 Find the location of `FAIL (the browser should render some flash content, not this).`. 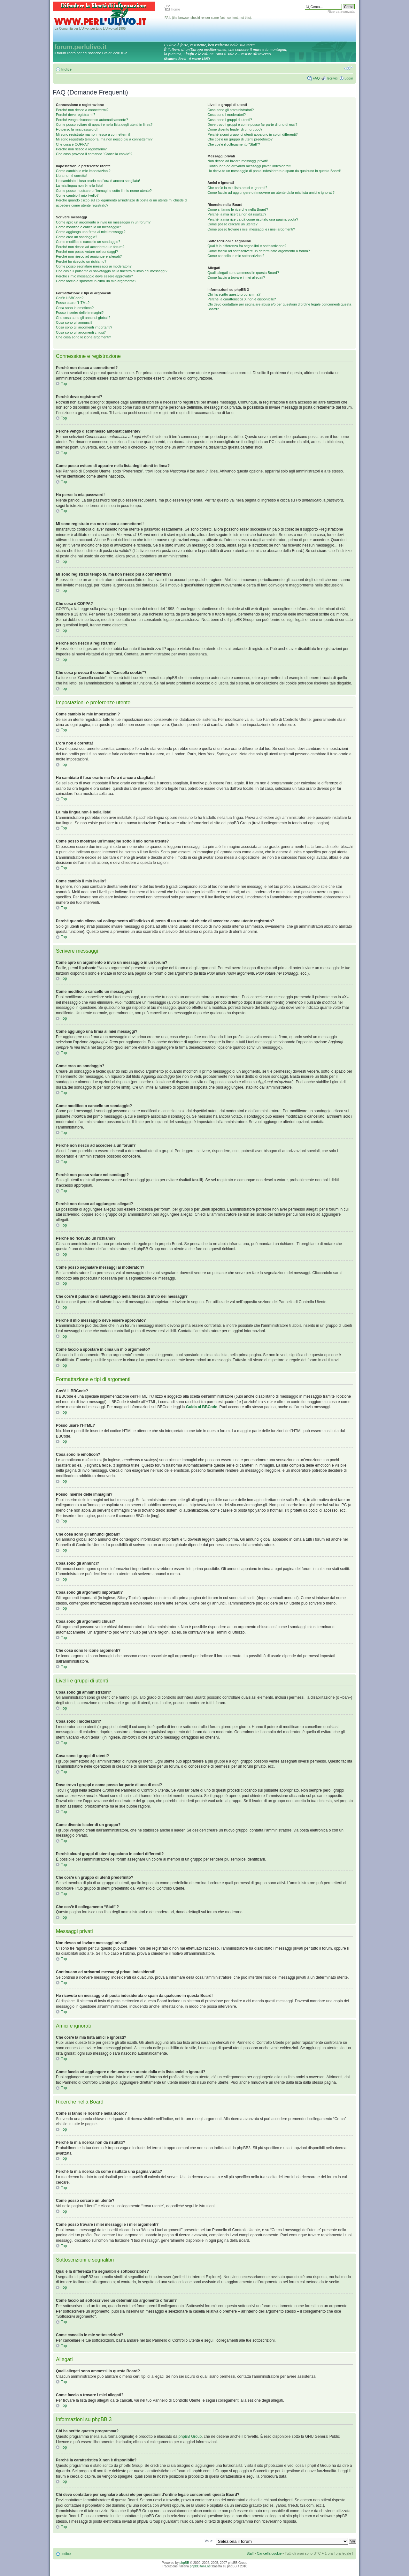

FAIL (the browser should render some flash content, not this). is located at coordinates (208, 17).